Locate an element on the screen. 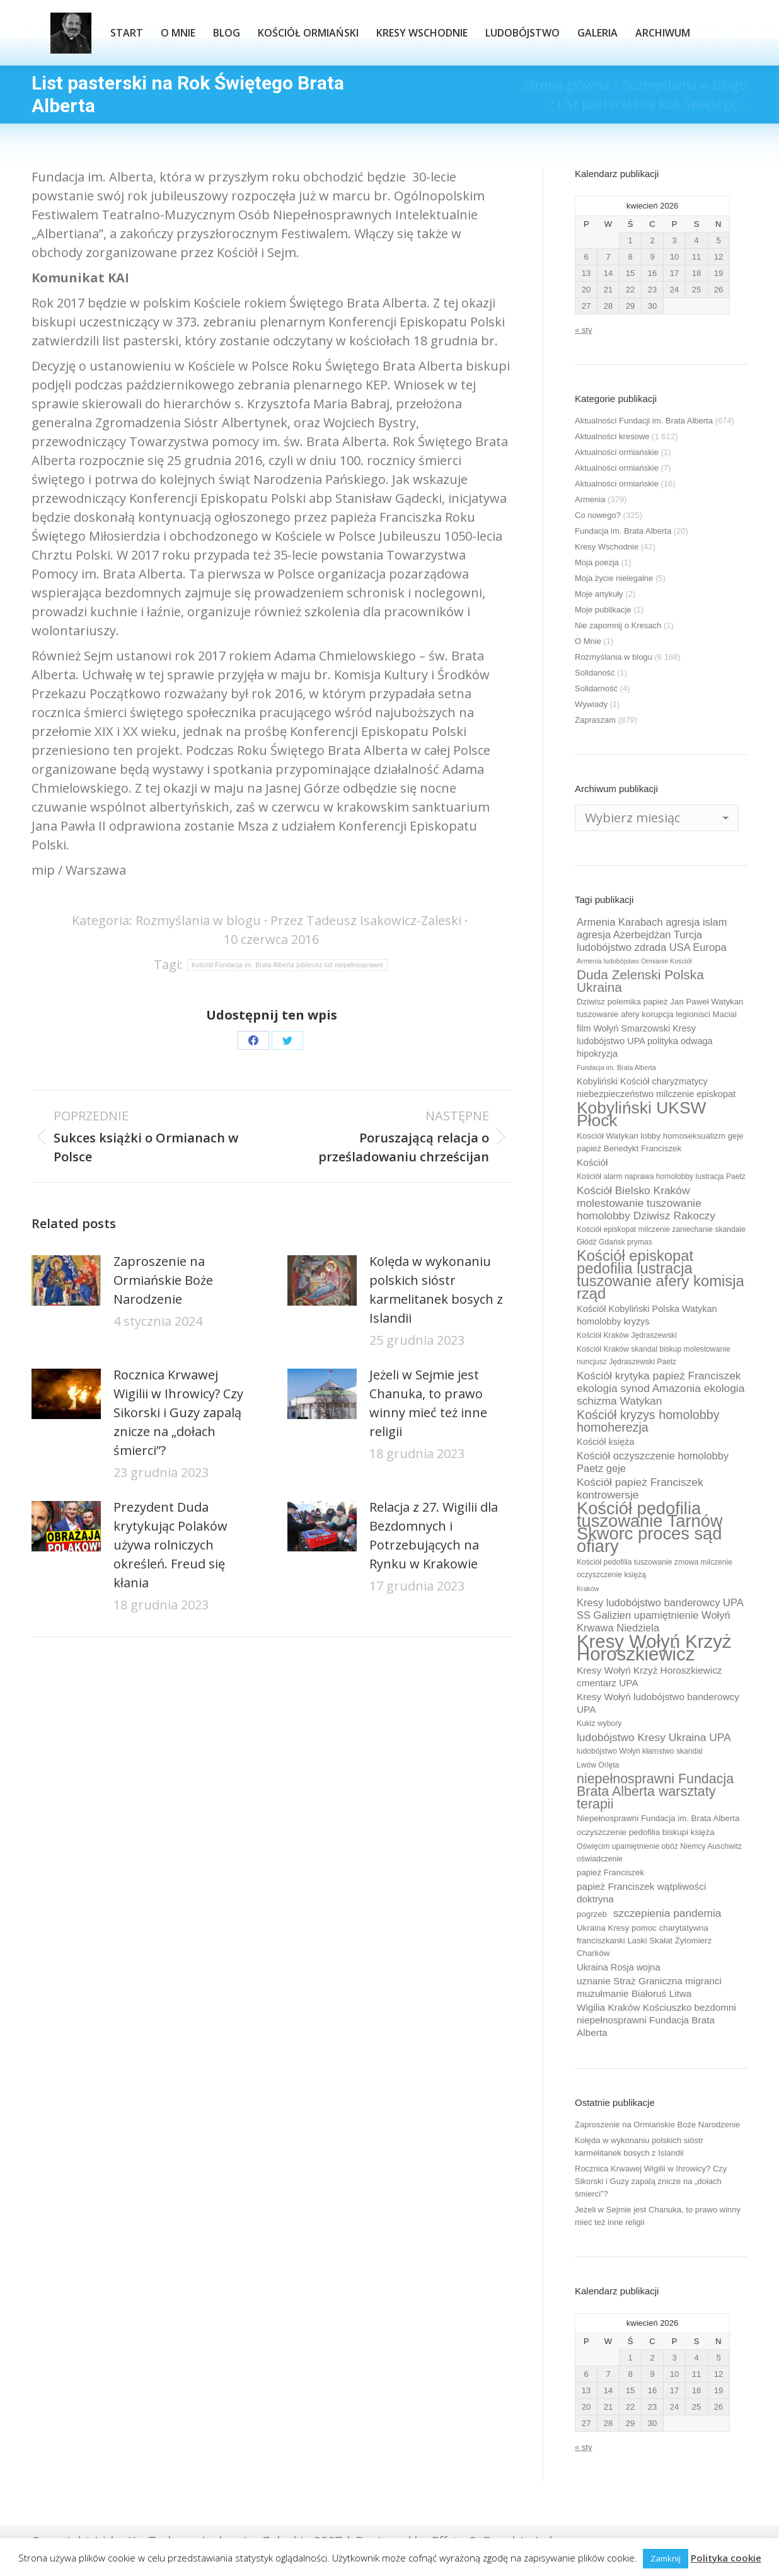 This screenshot has height=2576, width=779. Relacja z 27. Wigilii dla Bezdomnych i Potrzebujących na Rynku w Krakowie is located at coordinates (433, 1535).